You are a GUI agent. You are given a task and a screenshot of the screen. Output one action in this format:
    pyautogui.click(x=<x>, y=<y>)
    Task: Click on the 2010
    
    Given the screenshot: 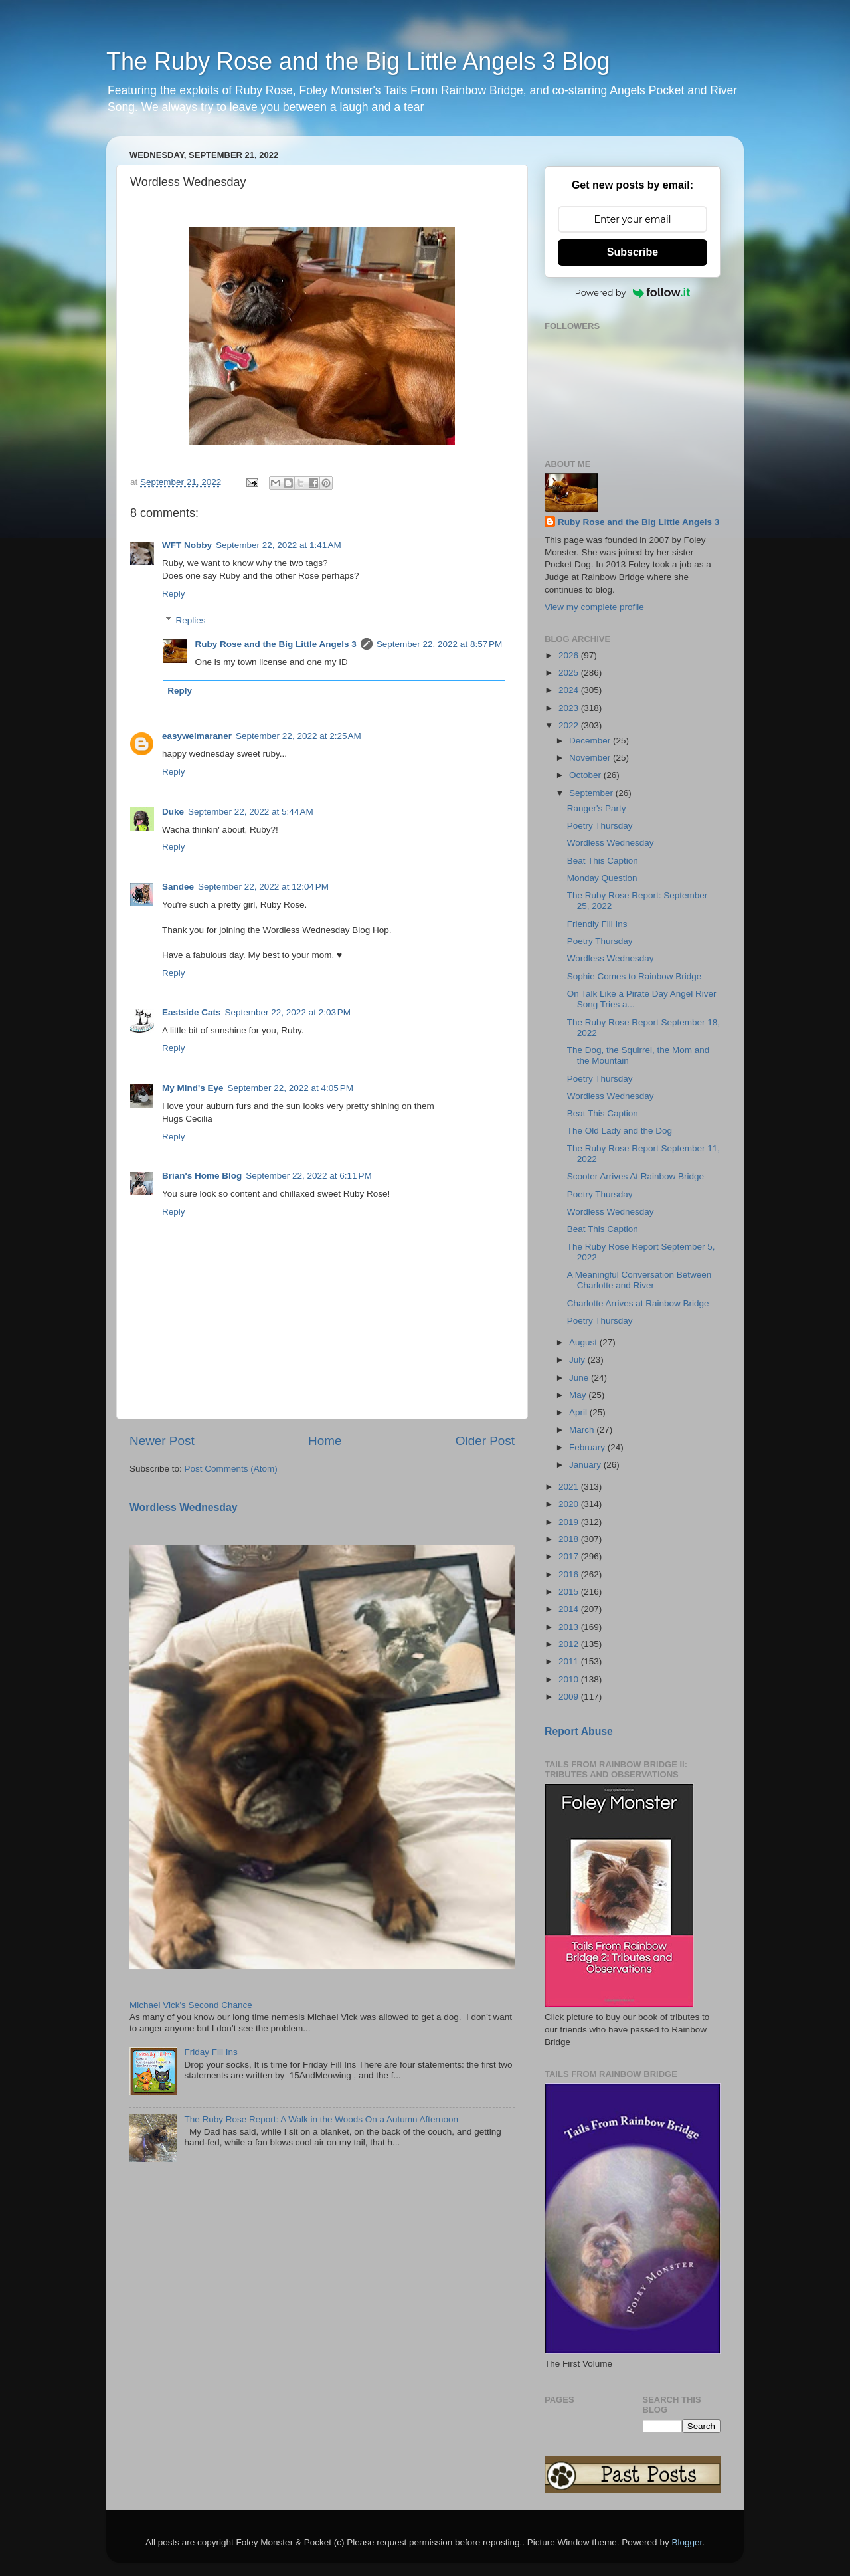 What is the action you would take?
    pyautogui.click(x=569, y=1679)
    